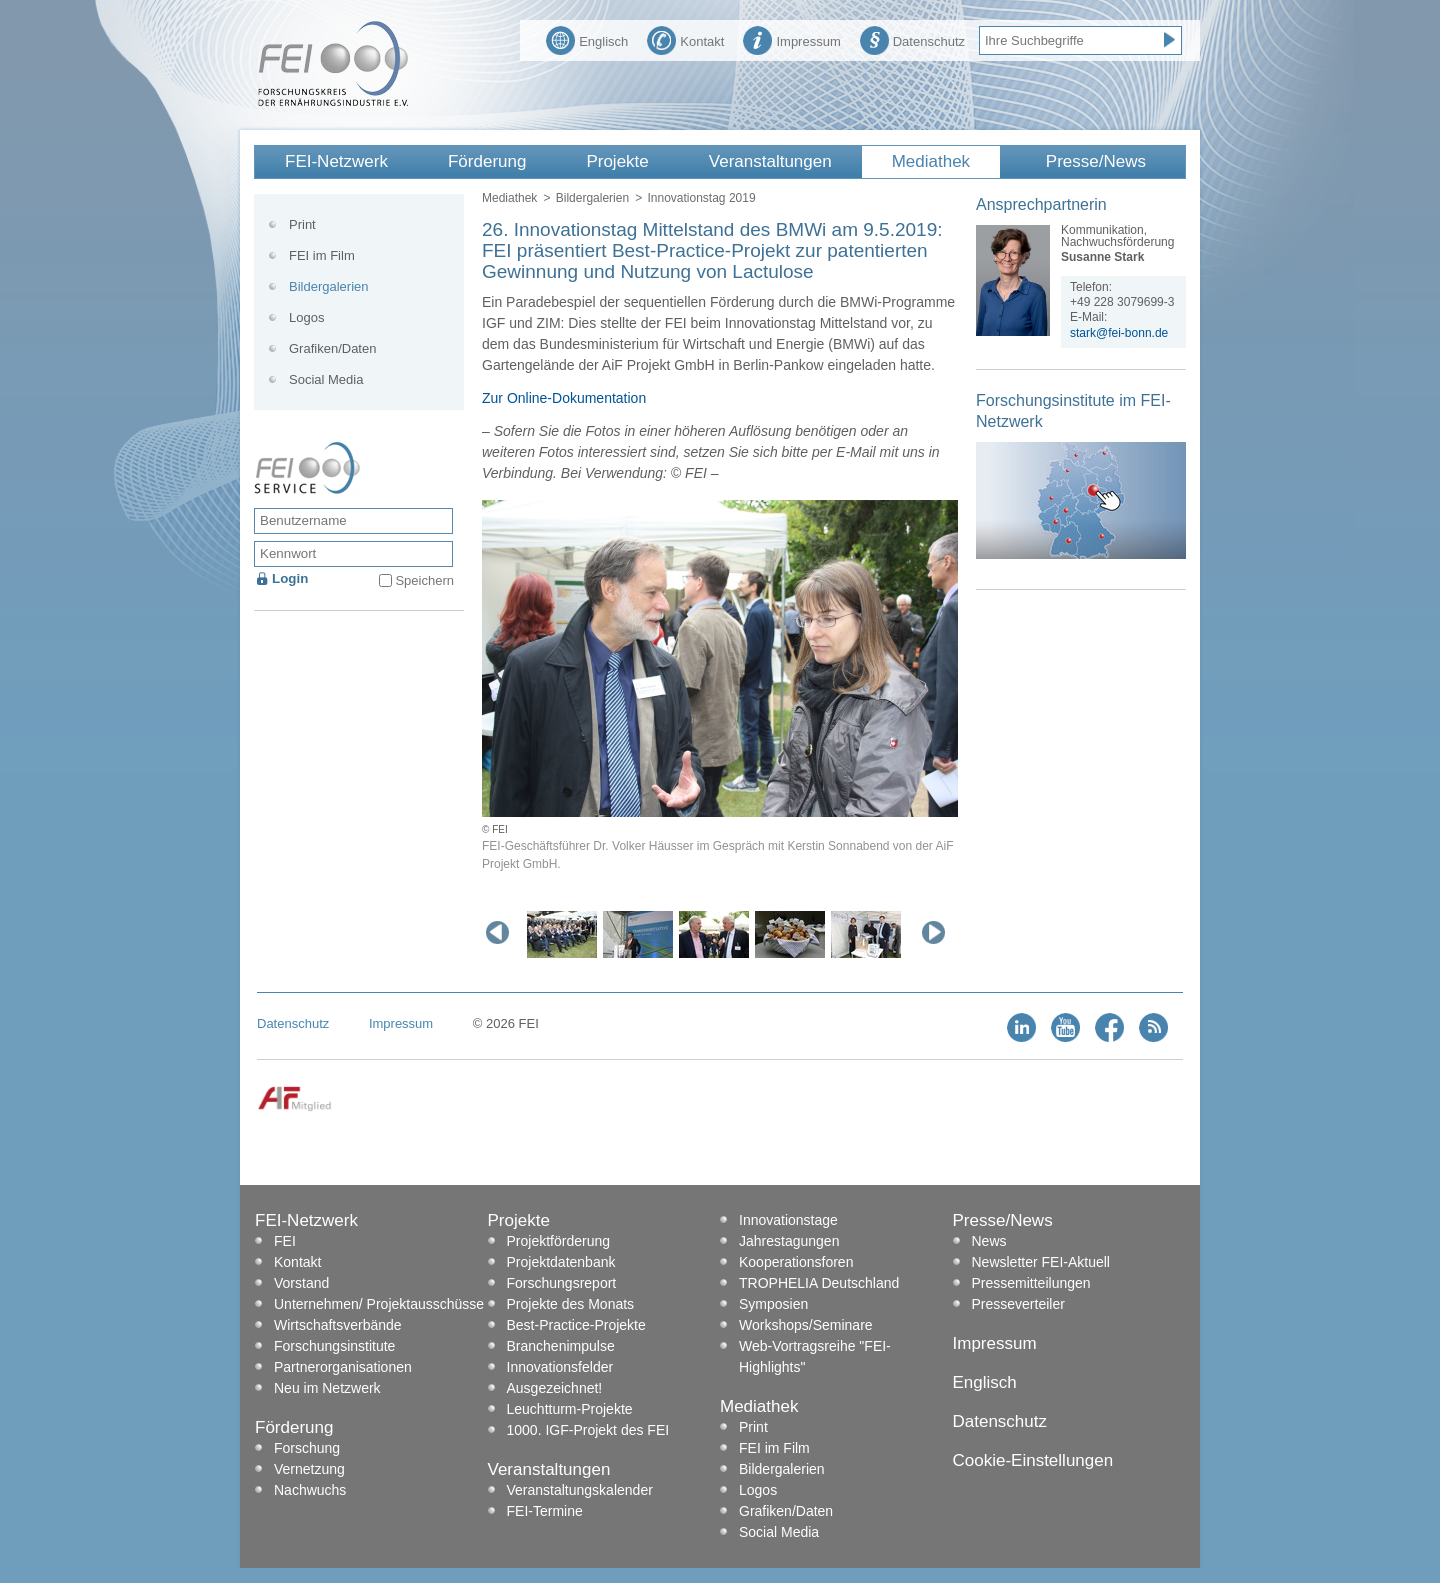 The width and height of the screenshot is (1440, 1583). Describe the element at coordinates (989, 1241) in the screenshot. I see `News` at that location.